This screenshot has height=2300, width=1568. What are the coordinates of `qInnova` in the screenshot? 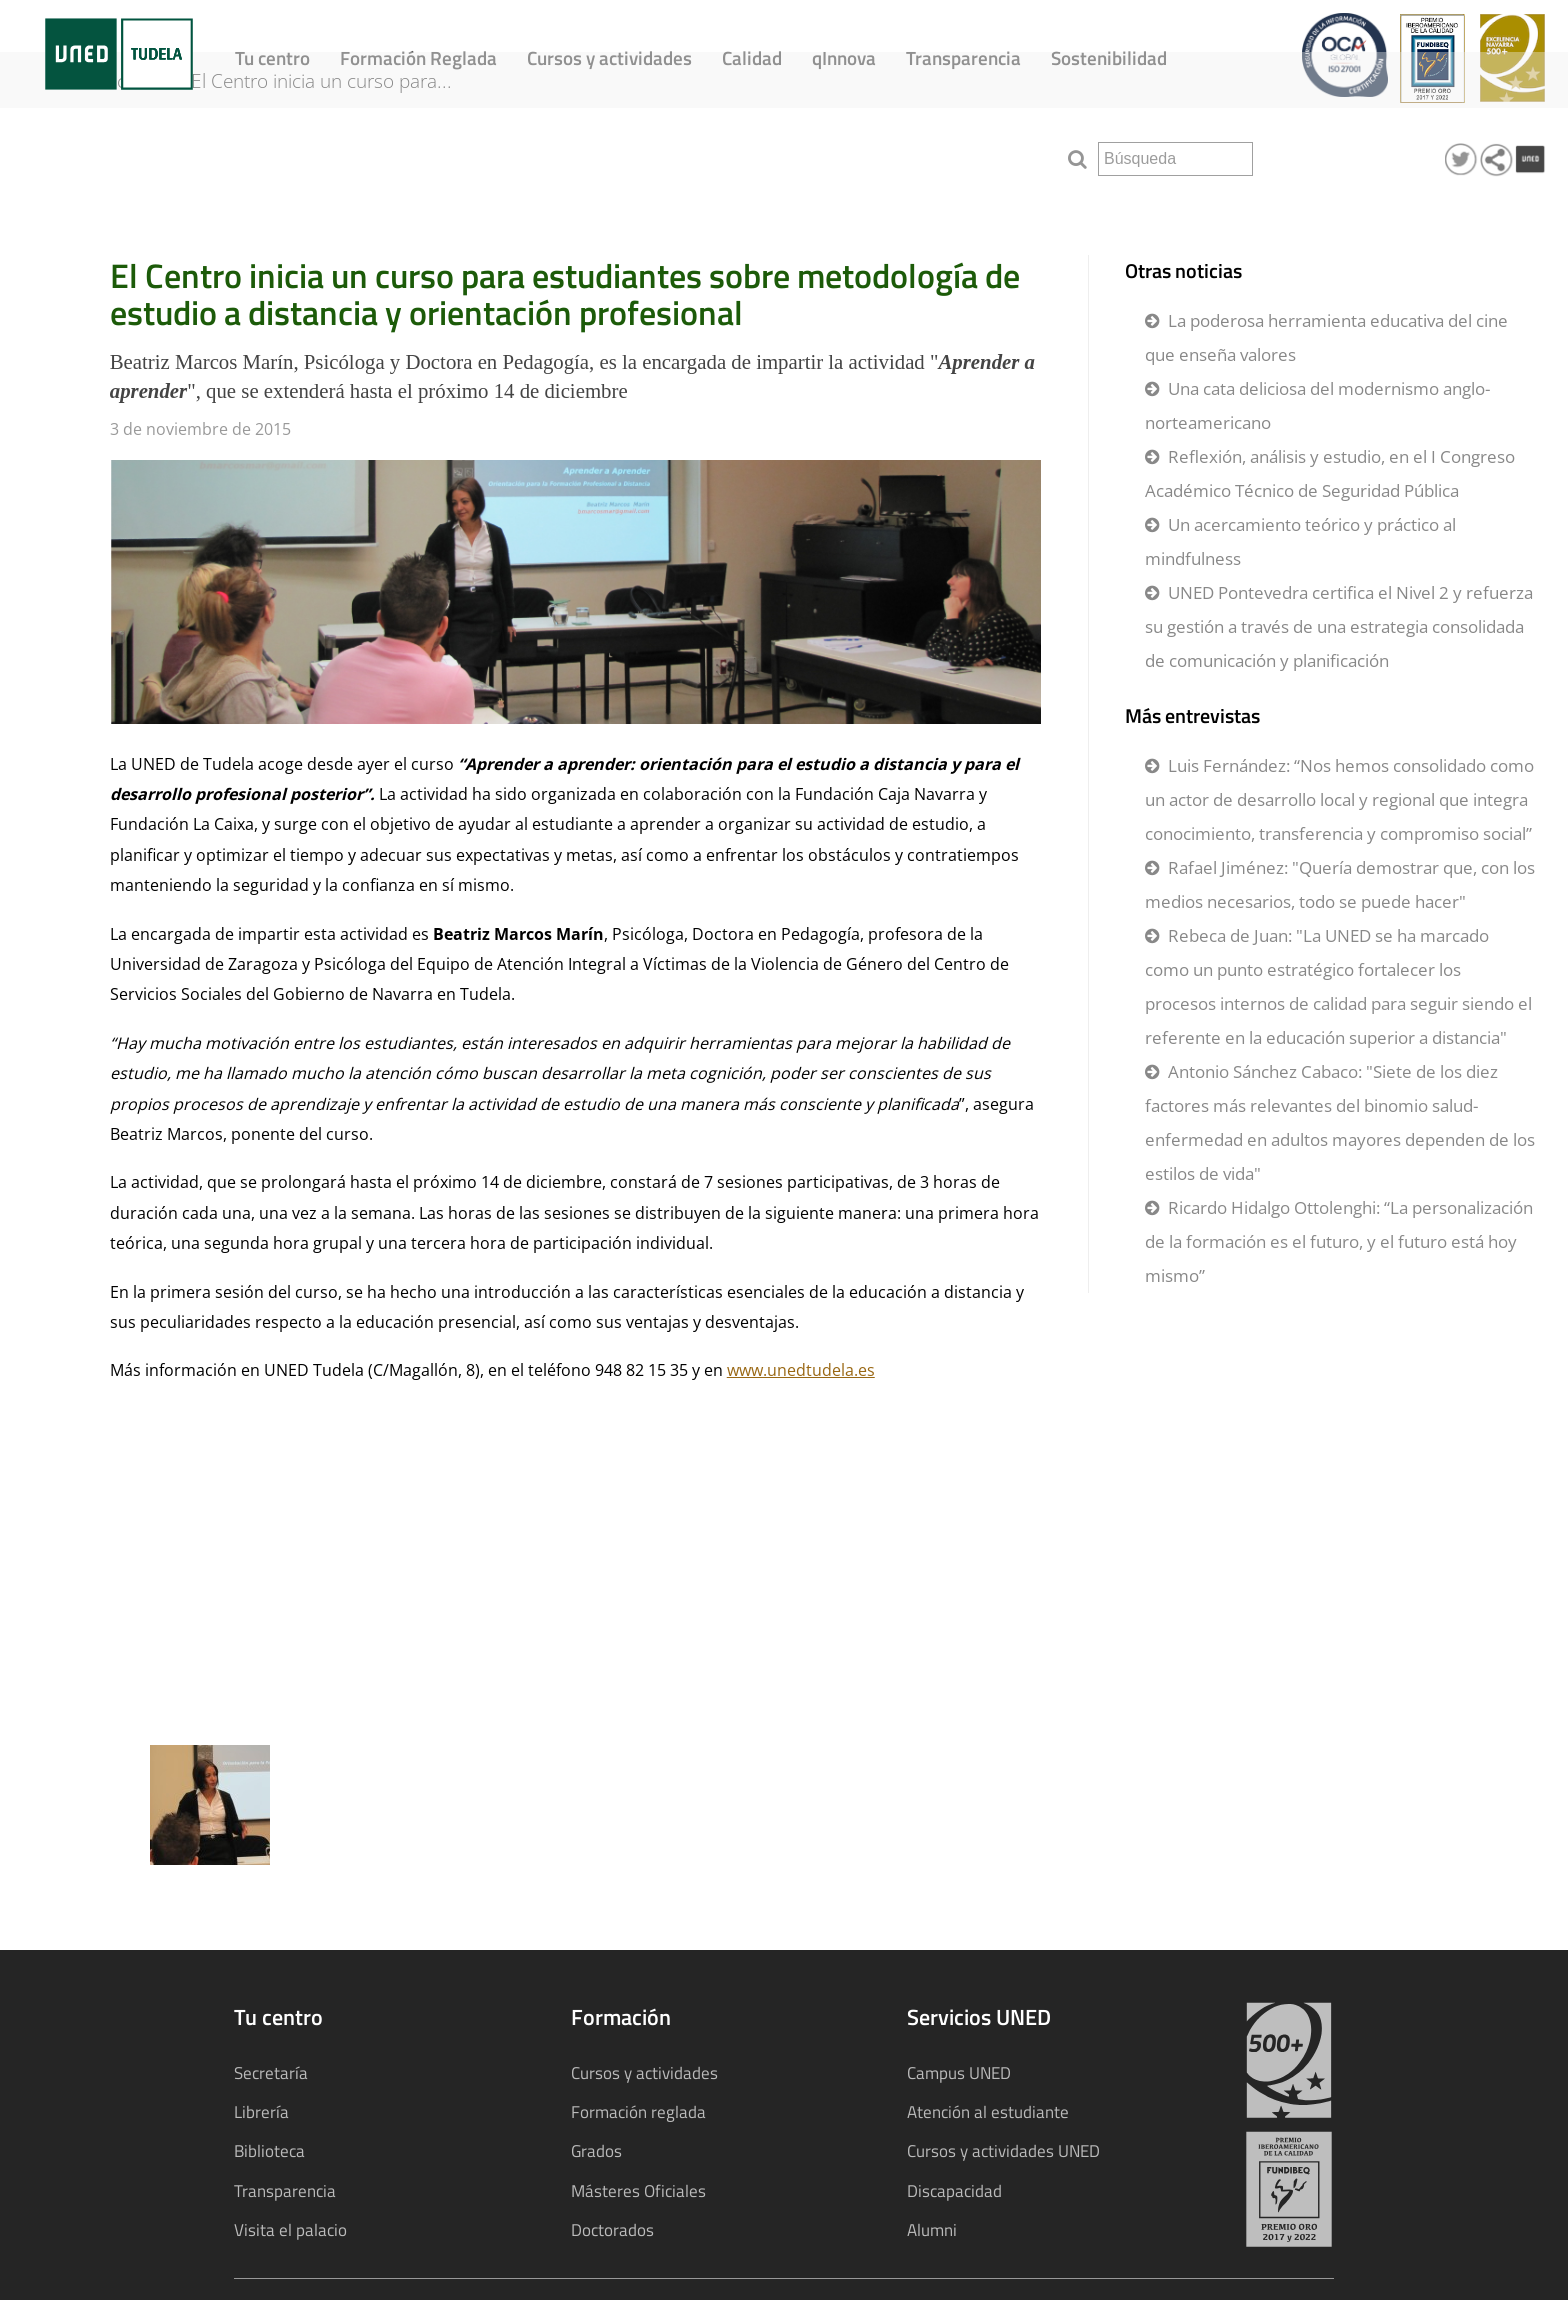 It's located at (844, 57).